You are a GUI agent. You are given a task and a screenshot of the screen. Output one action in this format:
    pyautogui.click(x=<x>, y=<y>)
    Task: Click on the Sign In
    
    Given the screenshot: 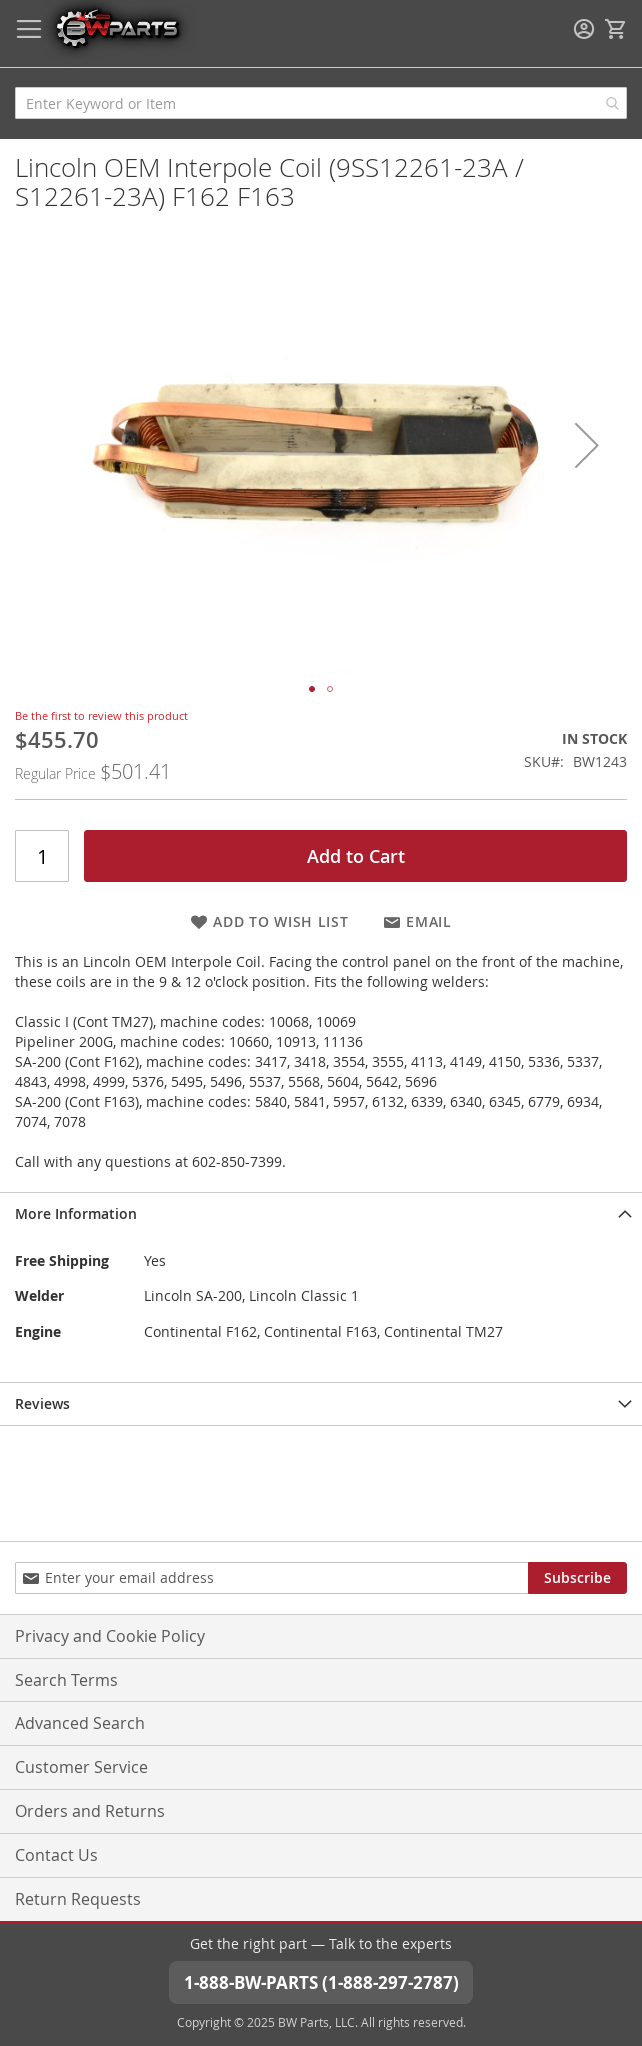 What is the action you would take?
    pyautogui.click(x=584, y=29)
    